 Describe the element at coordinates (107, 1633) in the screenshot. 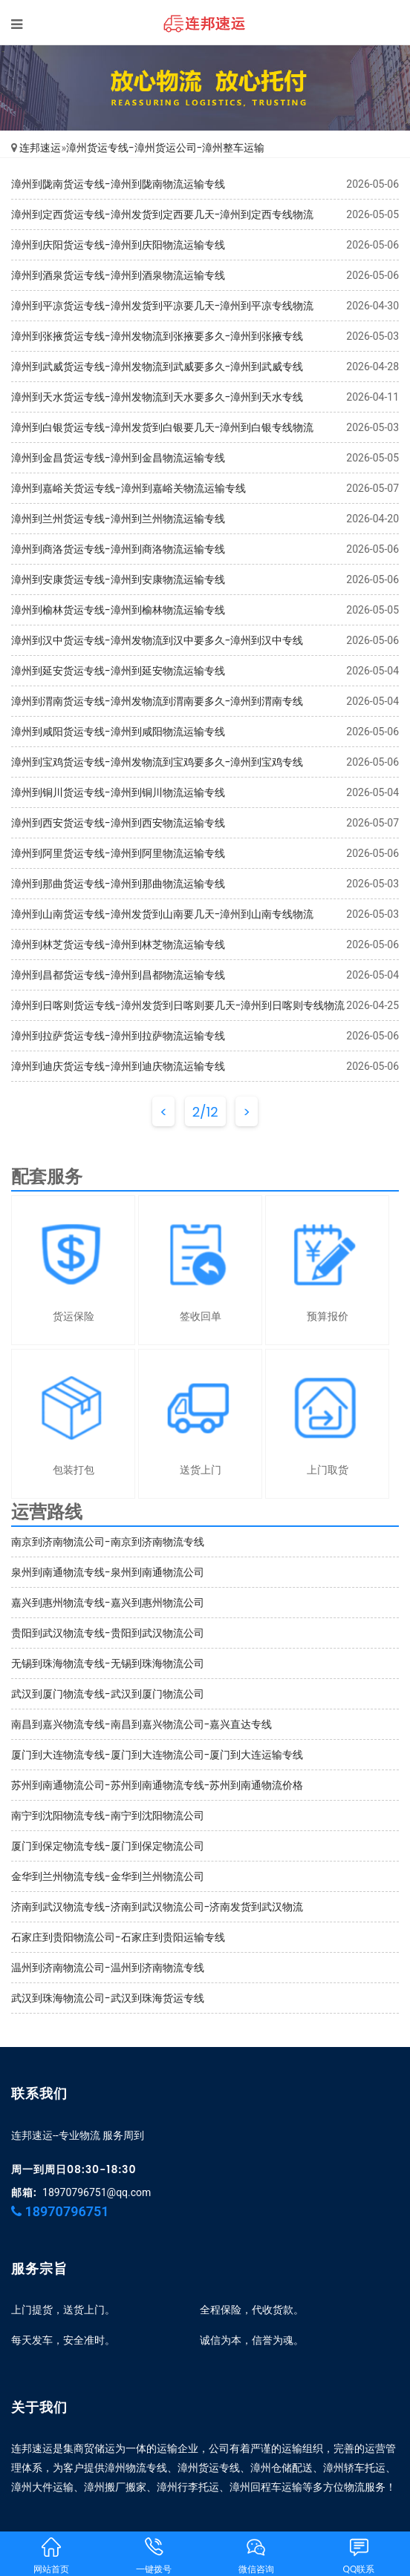

I see `贵阳到武汉物流专线-贵阳到武汉物流公司` at that location.